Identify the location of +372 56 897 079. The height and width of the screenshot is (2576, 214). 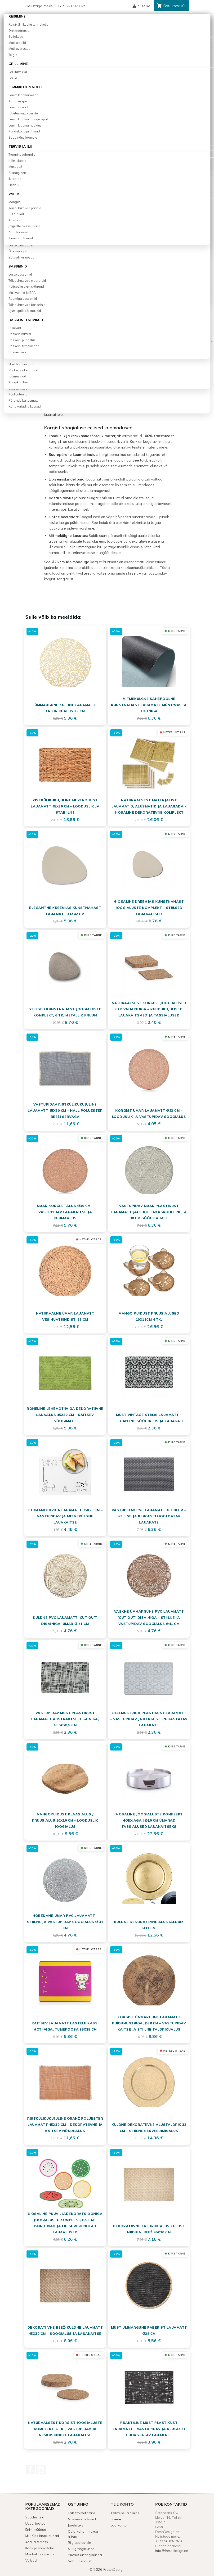
(70, 6).